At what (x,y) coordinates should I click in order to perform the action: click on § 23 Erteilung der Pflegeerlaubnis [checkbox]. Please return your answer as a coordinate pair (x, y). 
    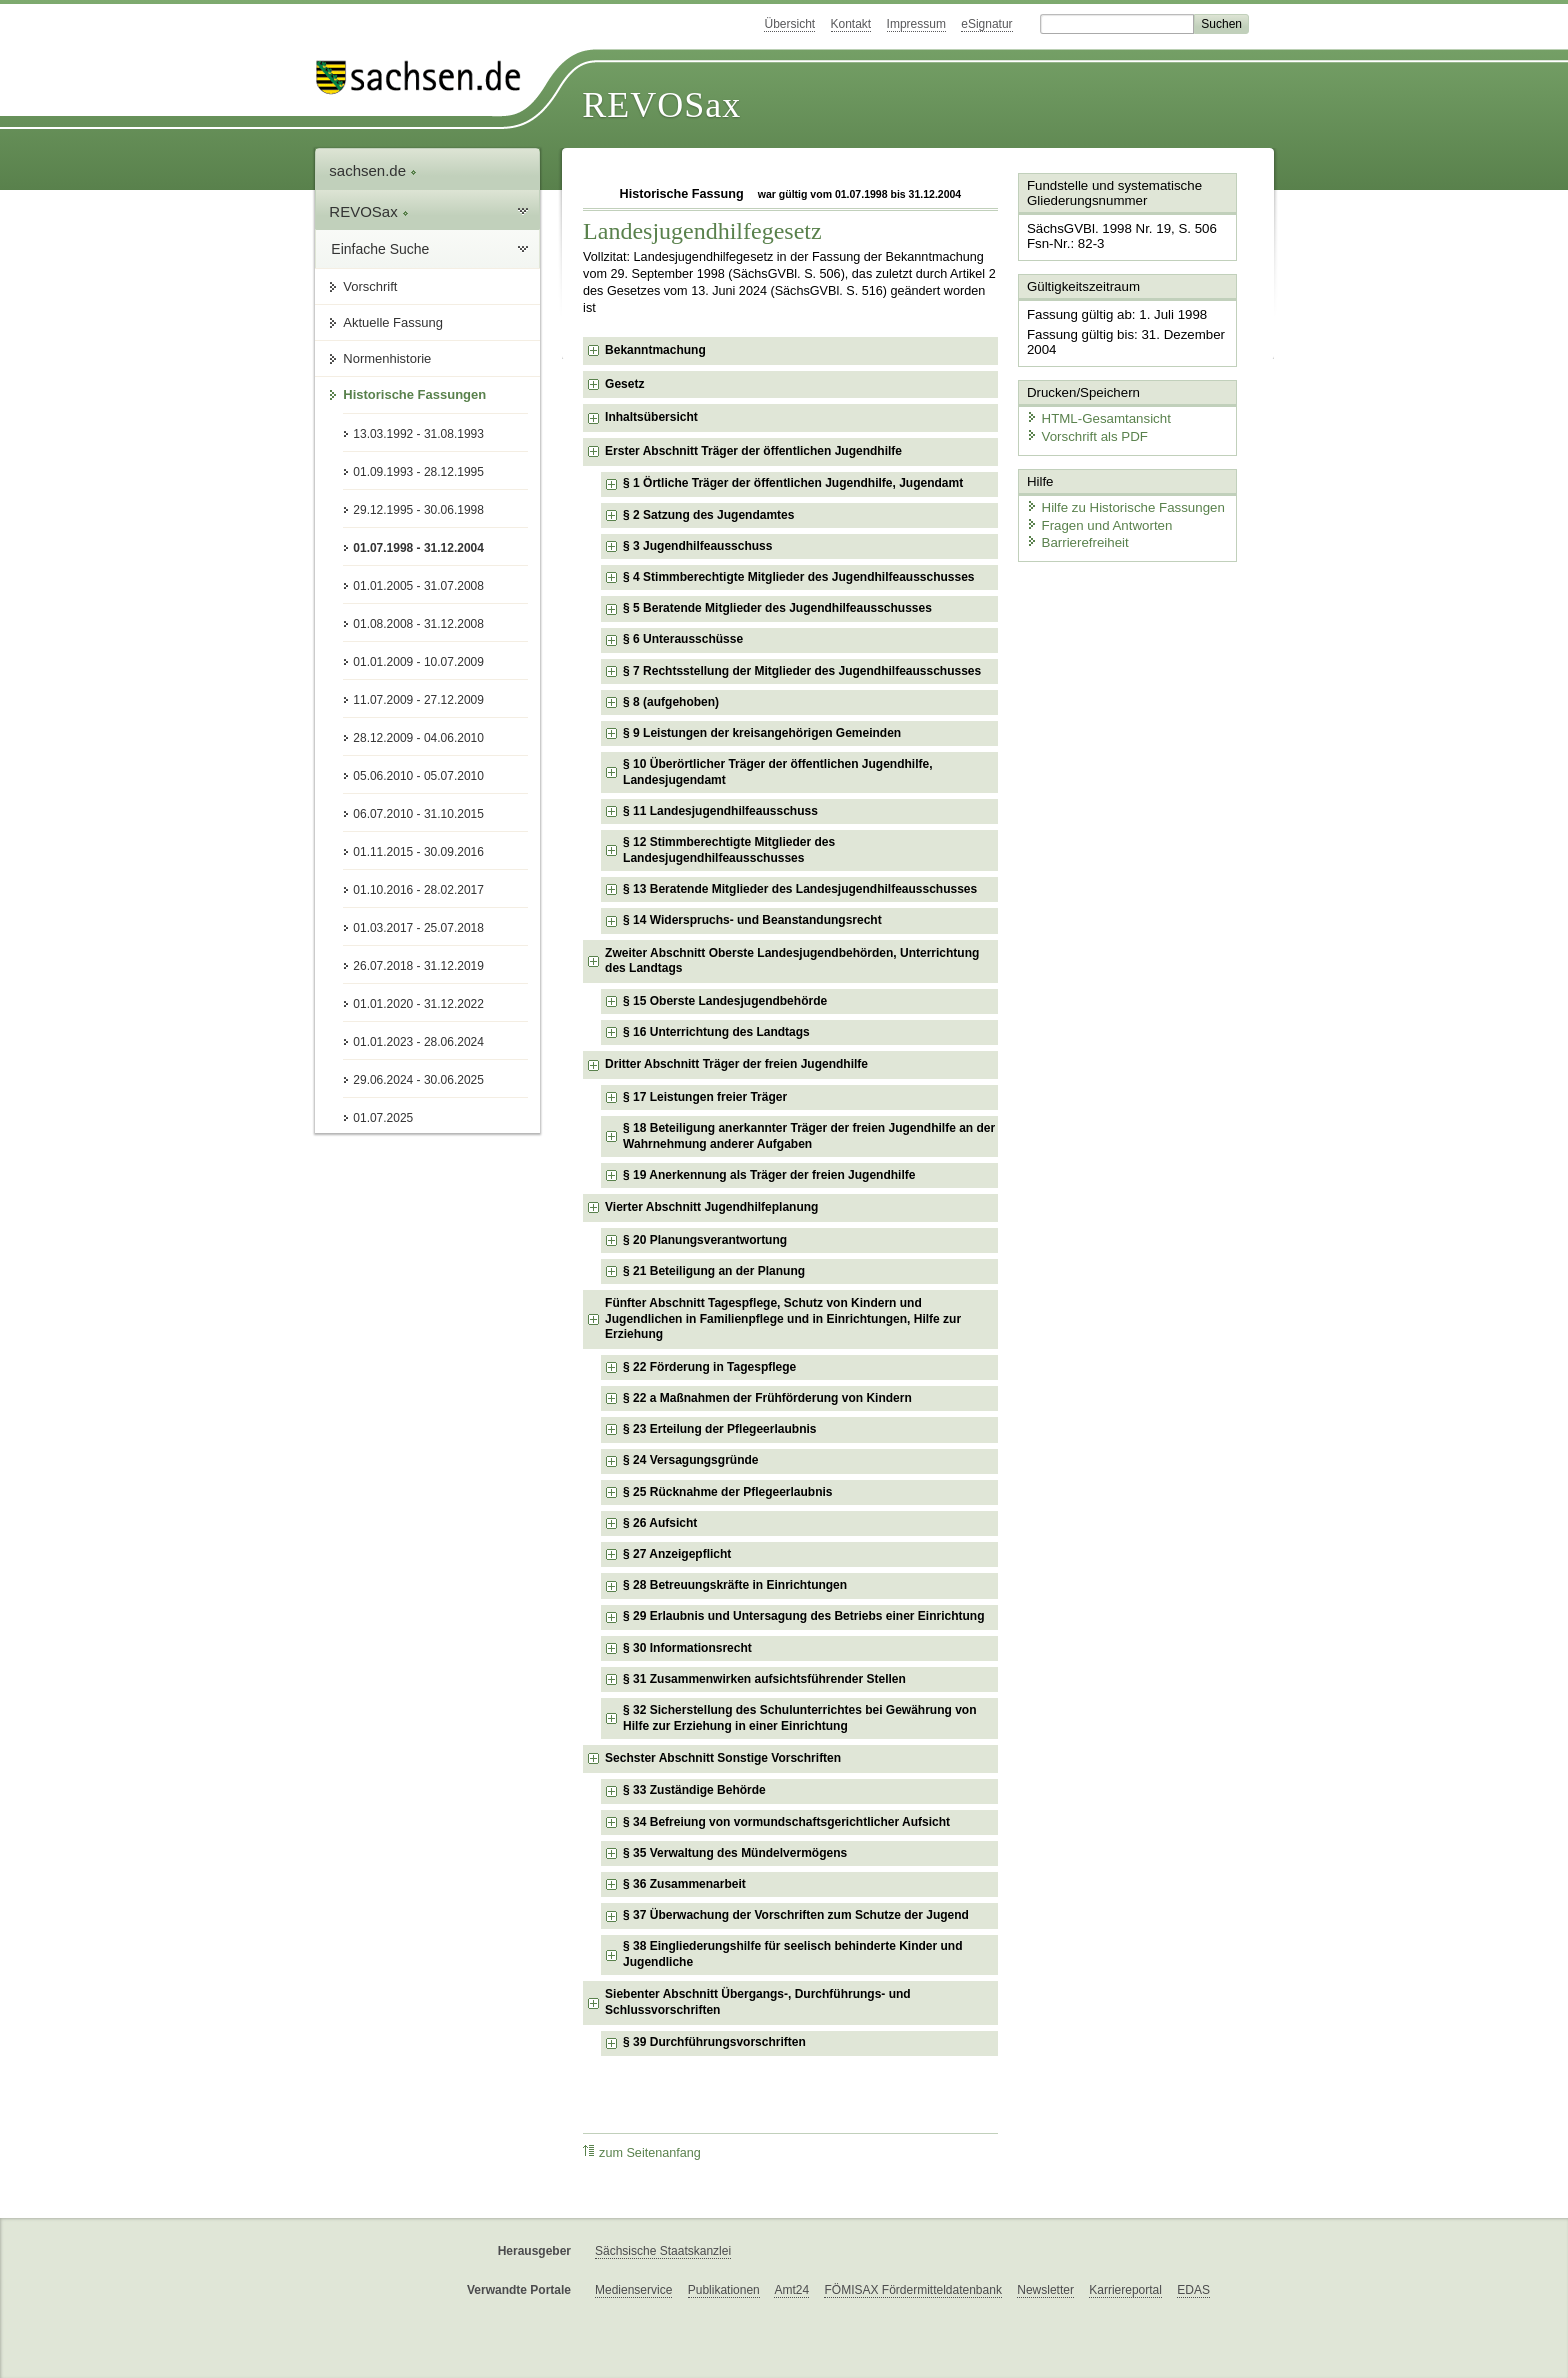
    Looking at the image, I should click on (719, 1429).